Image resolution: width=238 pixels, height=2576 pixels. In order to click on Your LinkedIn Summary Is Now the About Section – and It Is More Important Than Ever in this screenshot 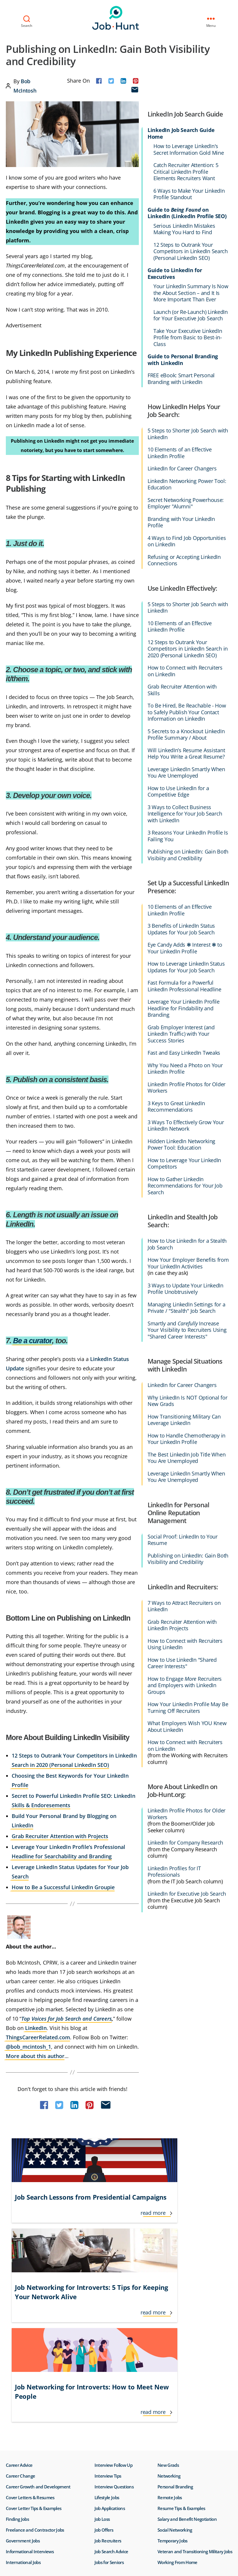, I will do `click(190, 293)`.